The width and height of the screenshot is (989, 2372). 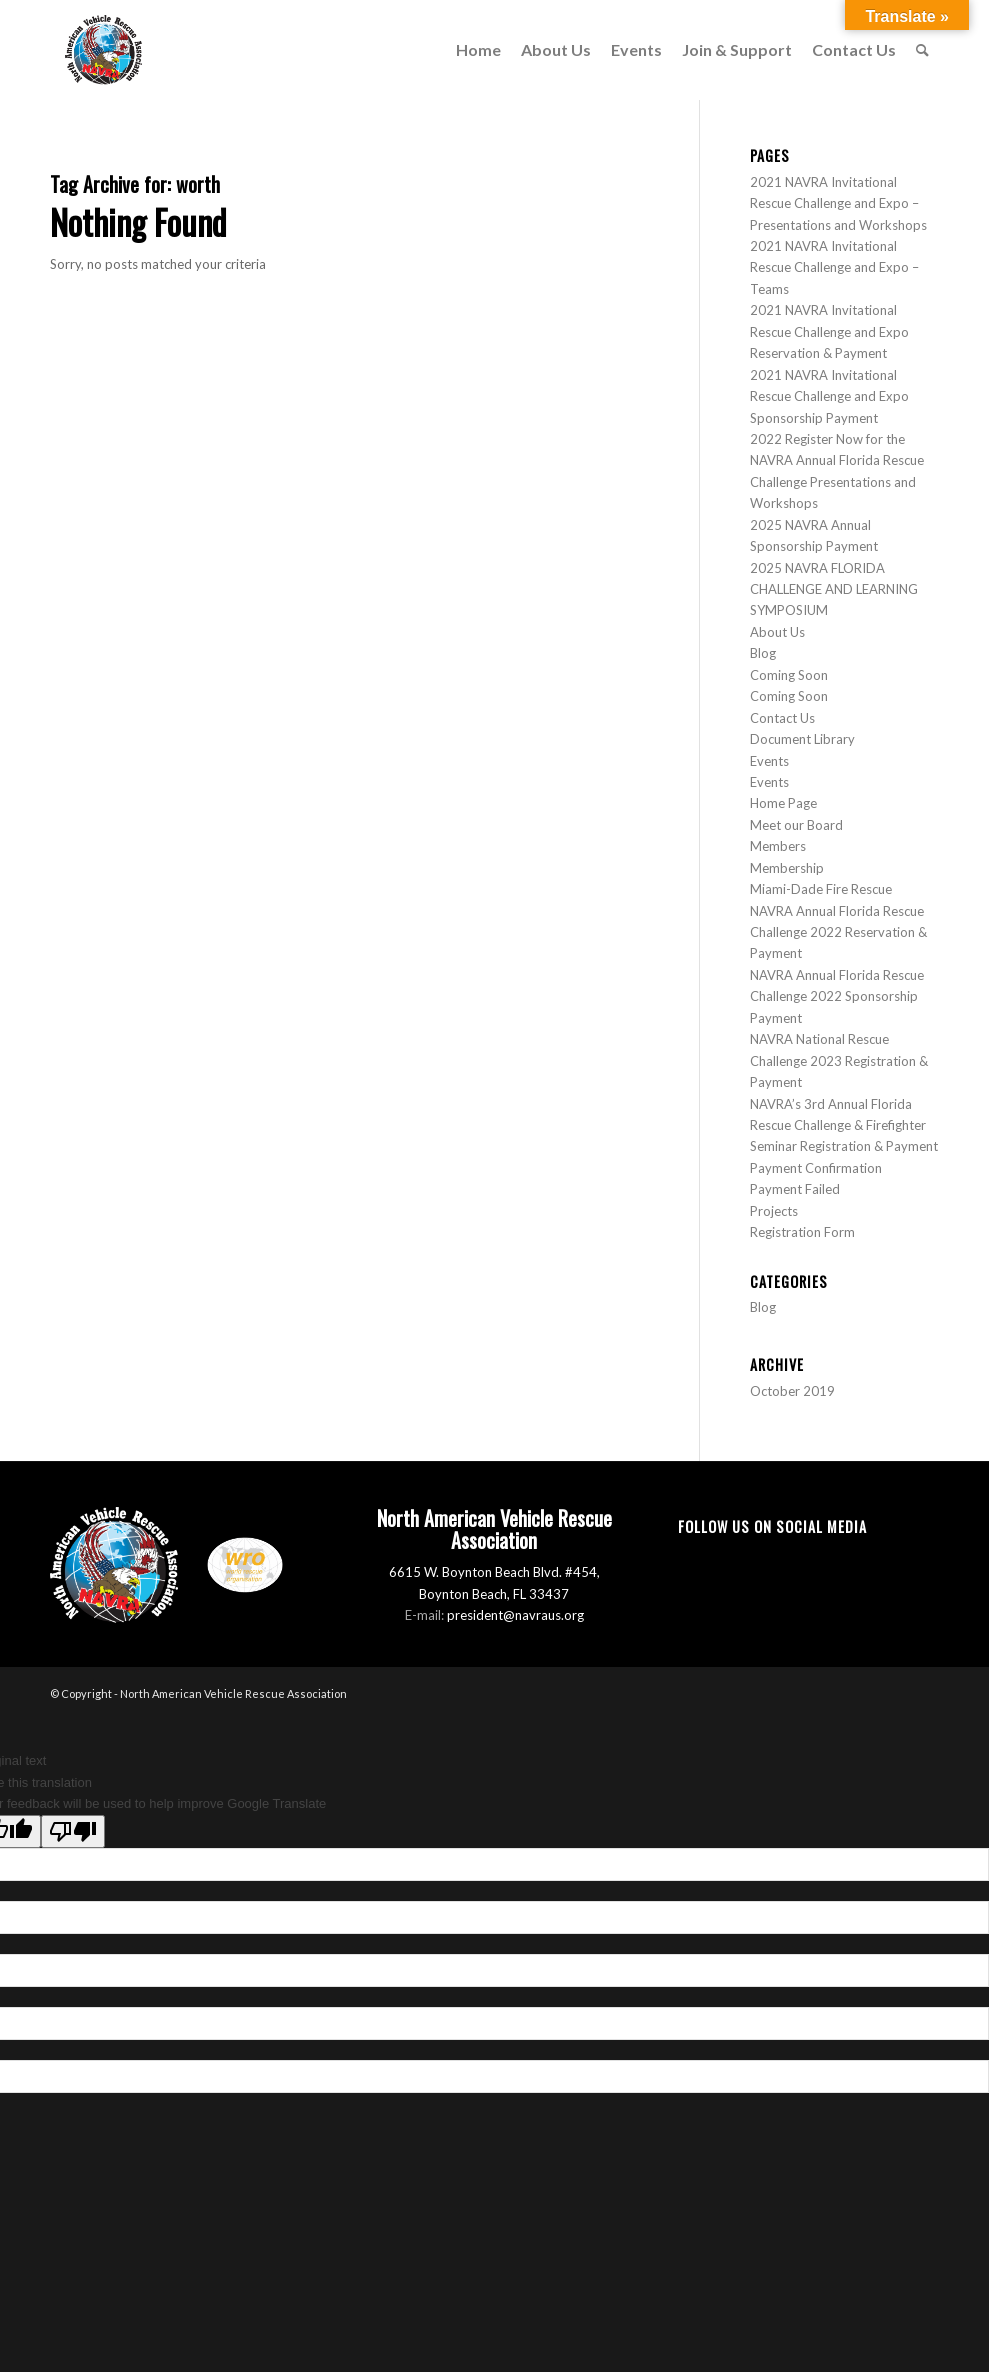 What do you see at coordinates (763, 653) in the screenshot?
I see `Blog` at bounding box center [763, 653].